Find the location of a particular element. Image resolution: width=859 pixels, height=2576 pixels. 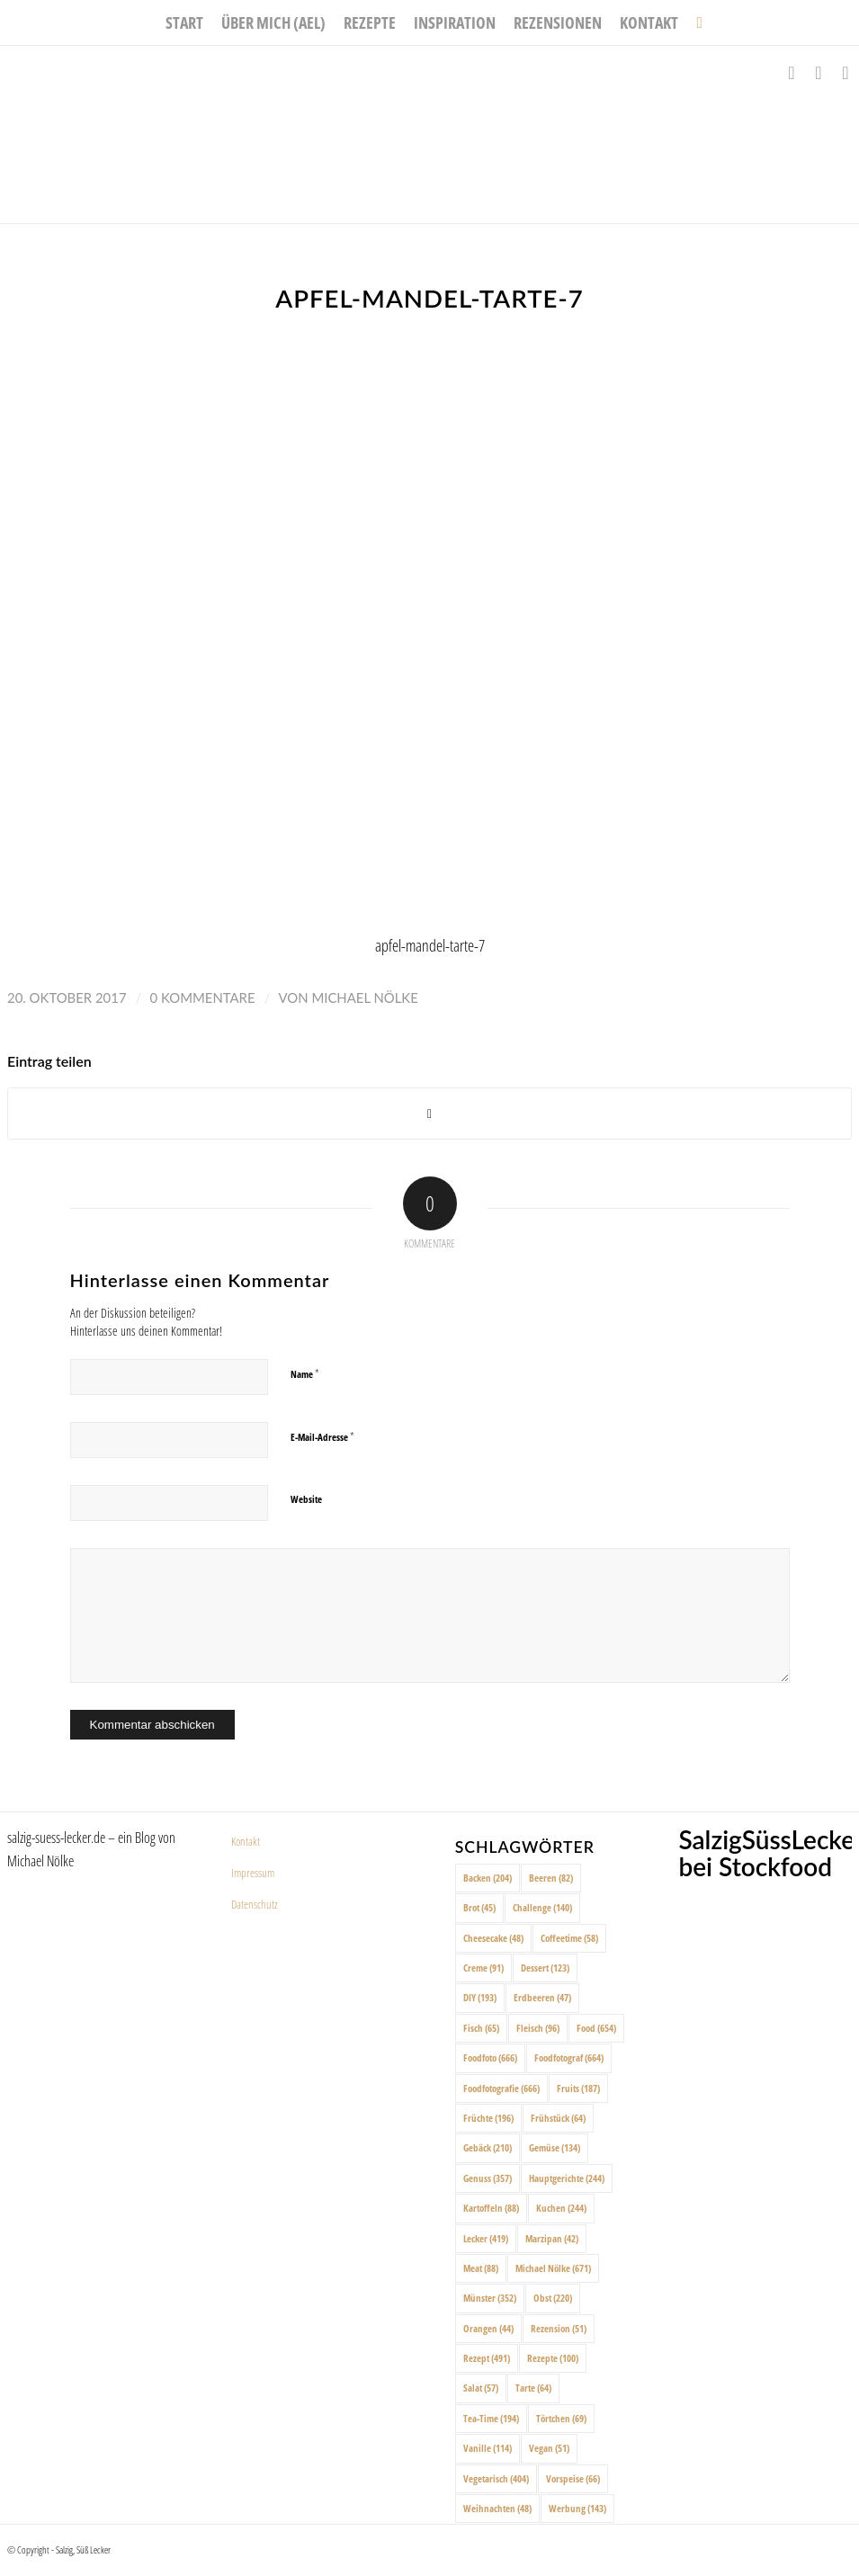

Michael Nölke is located at coordinates (364, 997).